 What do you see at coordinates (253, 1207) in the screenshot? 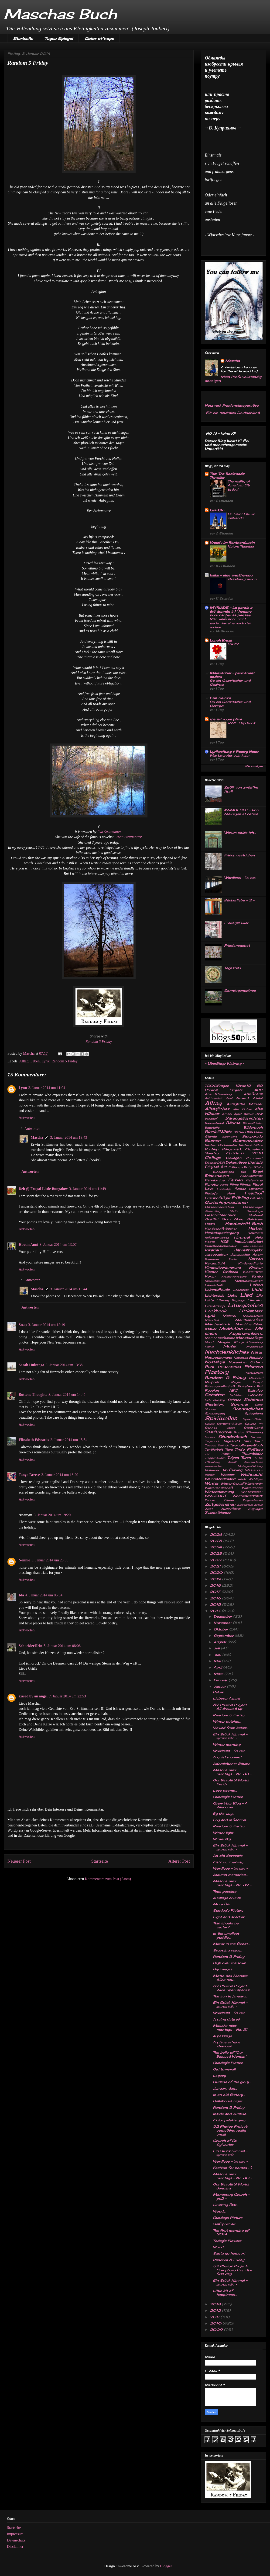
I see `Gartenvögel` at bounding box center [253, 1207].